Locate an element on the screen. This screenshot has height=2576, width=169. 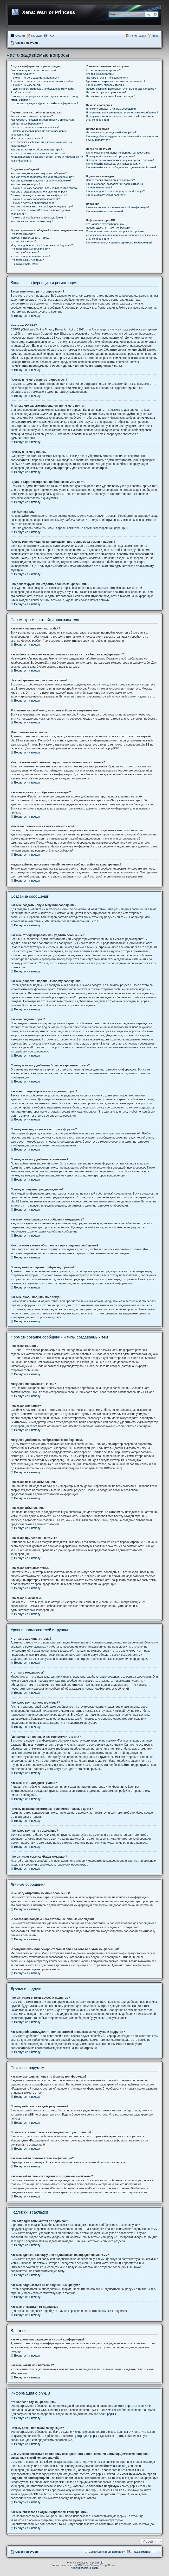
Почему мне недоступны некоторые форумы? is located at coordinates (39, 195).